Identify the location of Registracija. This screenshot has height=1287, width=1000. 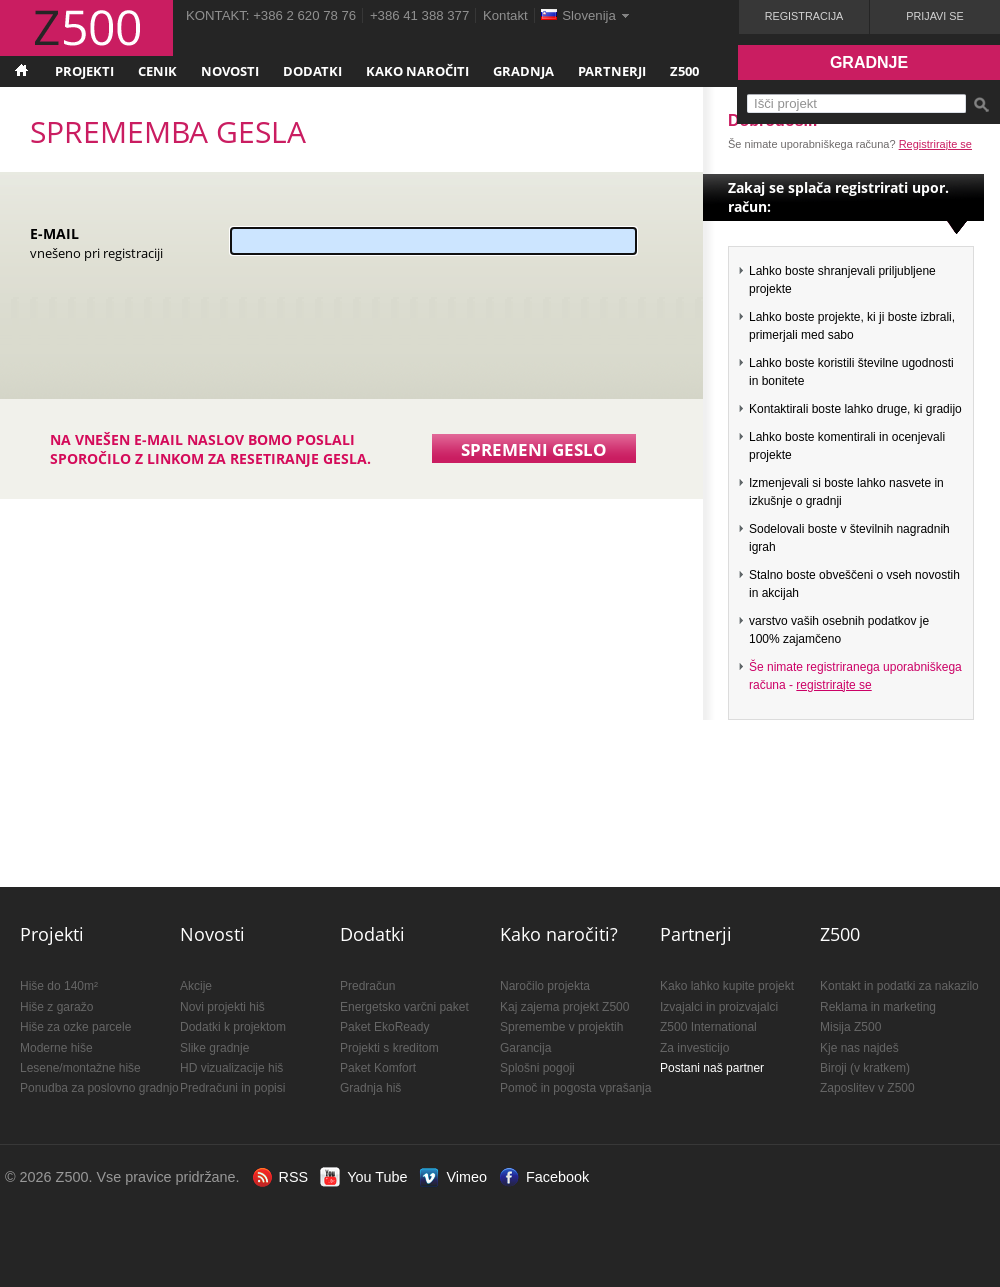
(804, 16).